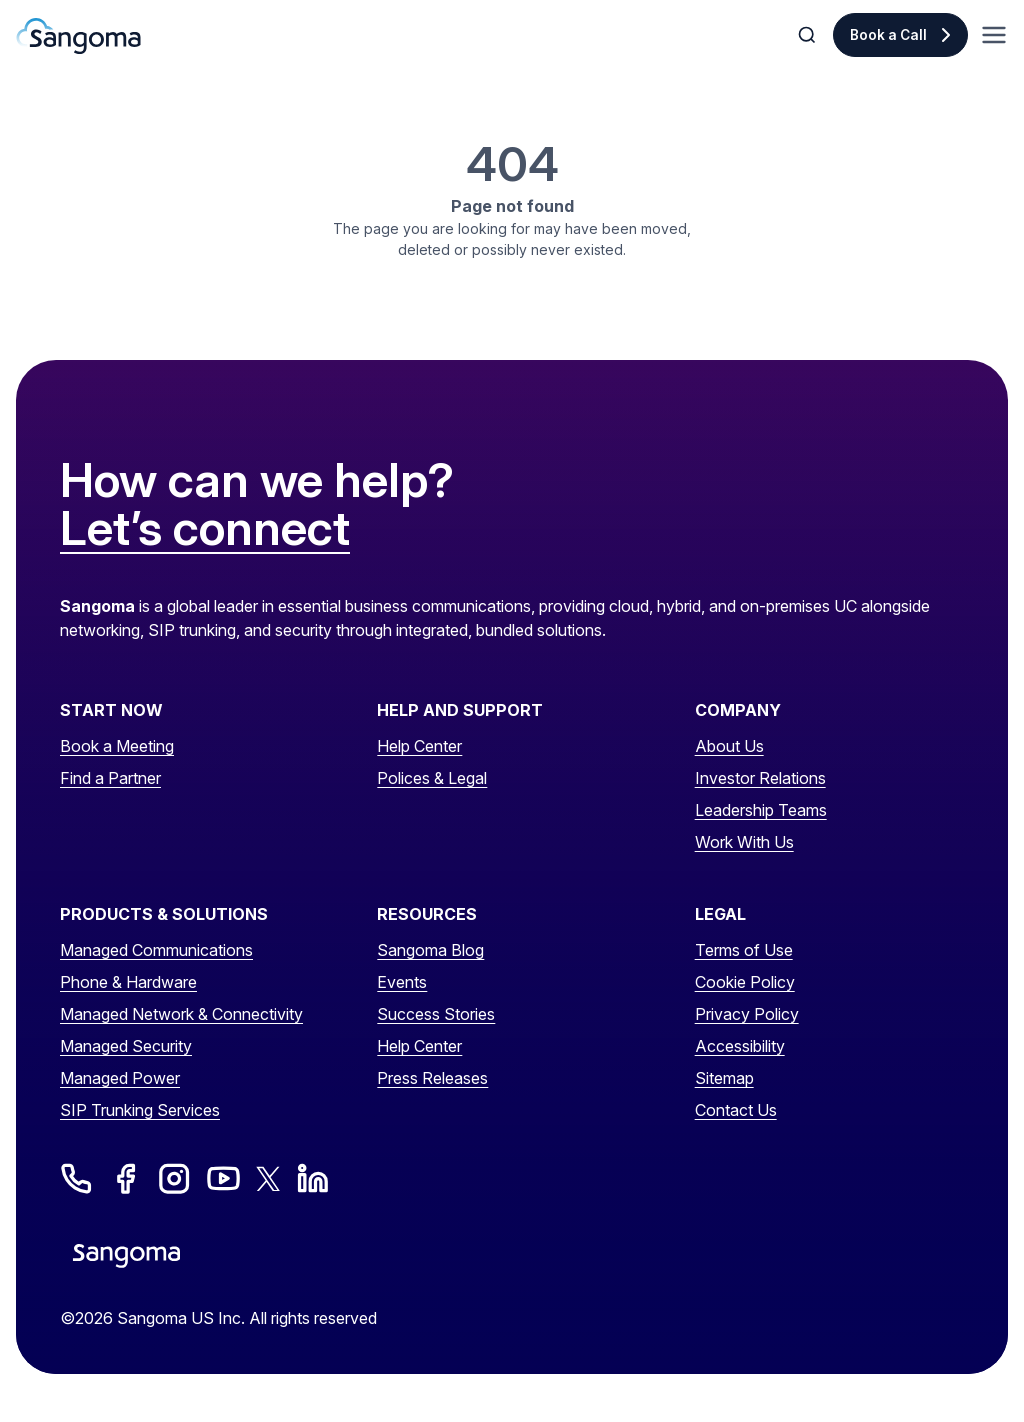 This screenshot has width=1024, height=1422. I want to click on Let’s connect, so click(205, 529).